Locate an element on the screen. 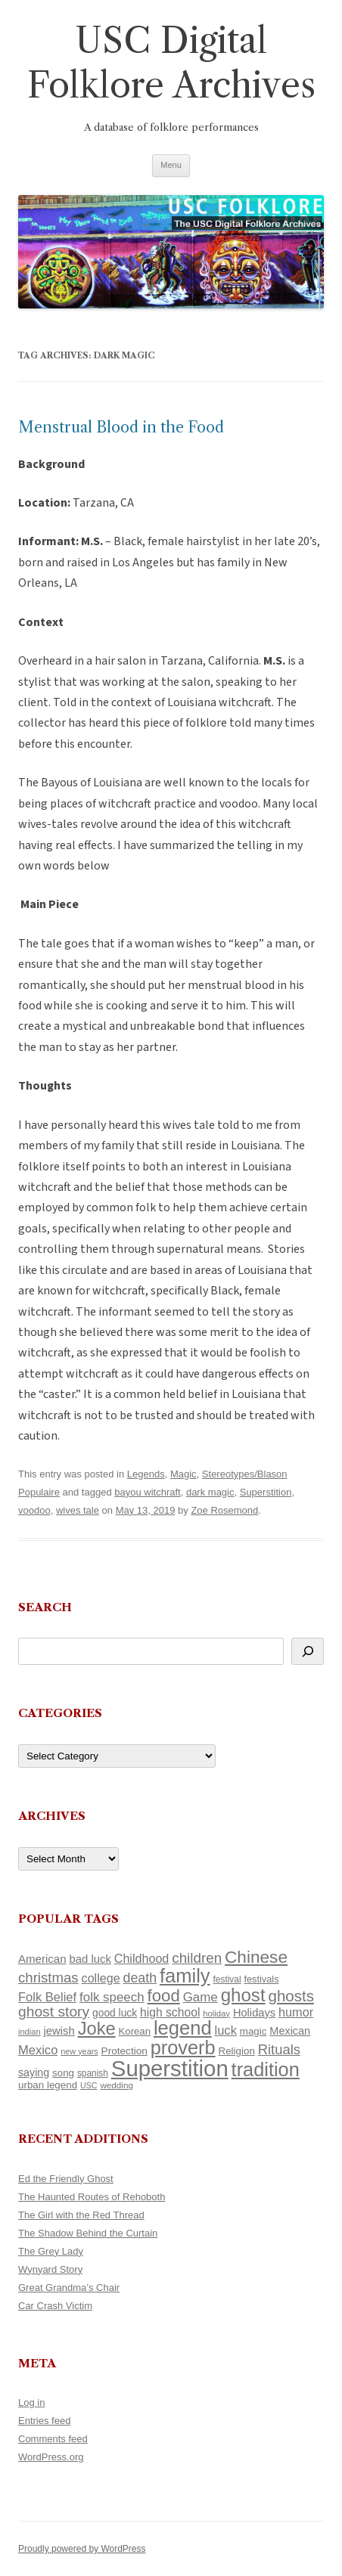 The width and height of the screenshot is (342, 2576). good luck [good luck (122 items)] is located at coordinates (114, 2013).